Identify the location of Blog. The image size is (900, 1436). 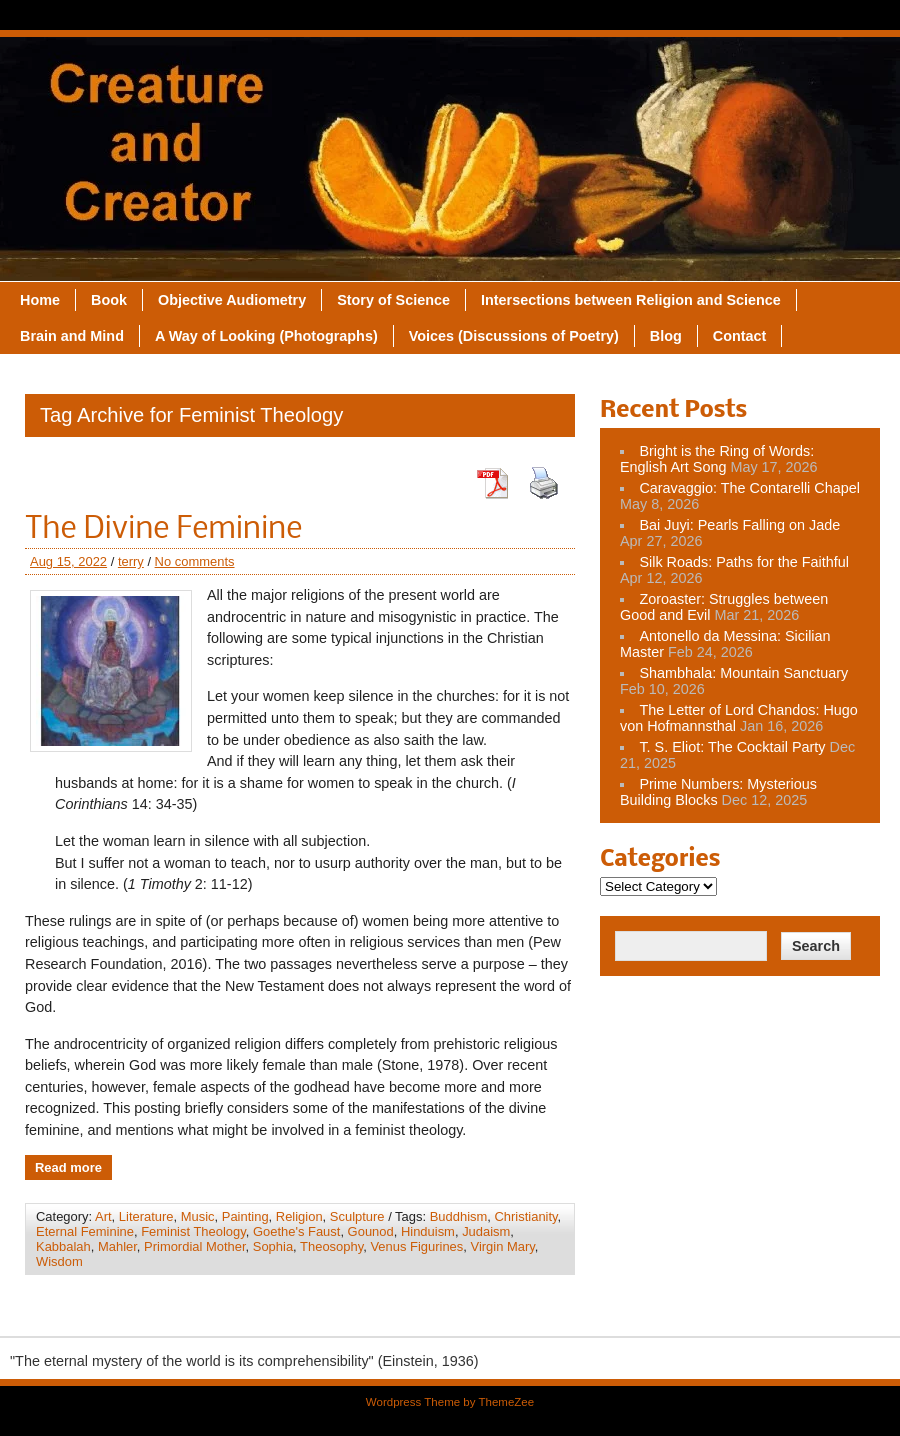
(666, 336).